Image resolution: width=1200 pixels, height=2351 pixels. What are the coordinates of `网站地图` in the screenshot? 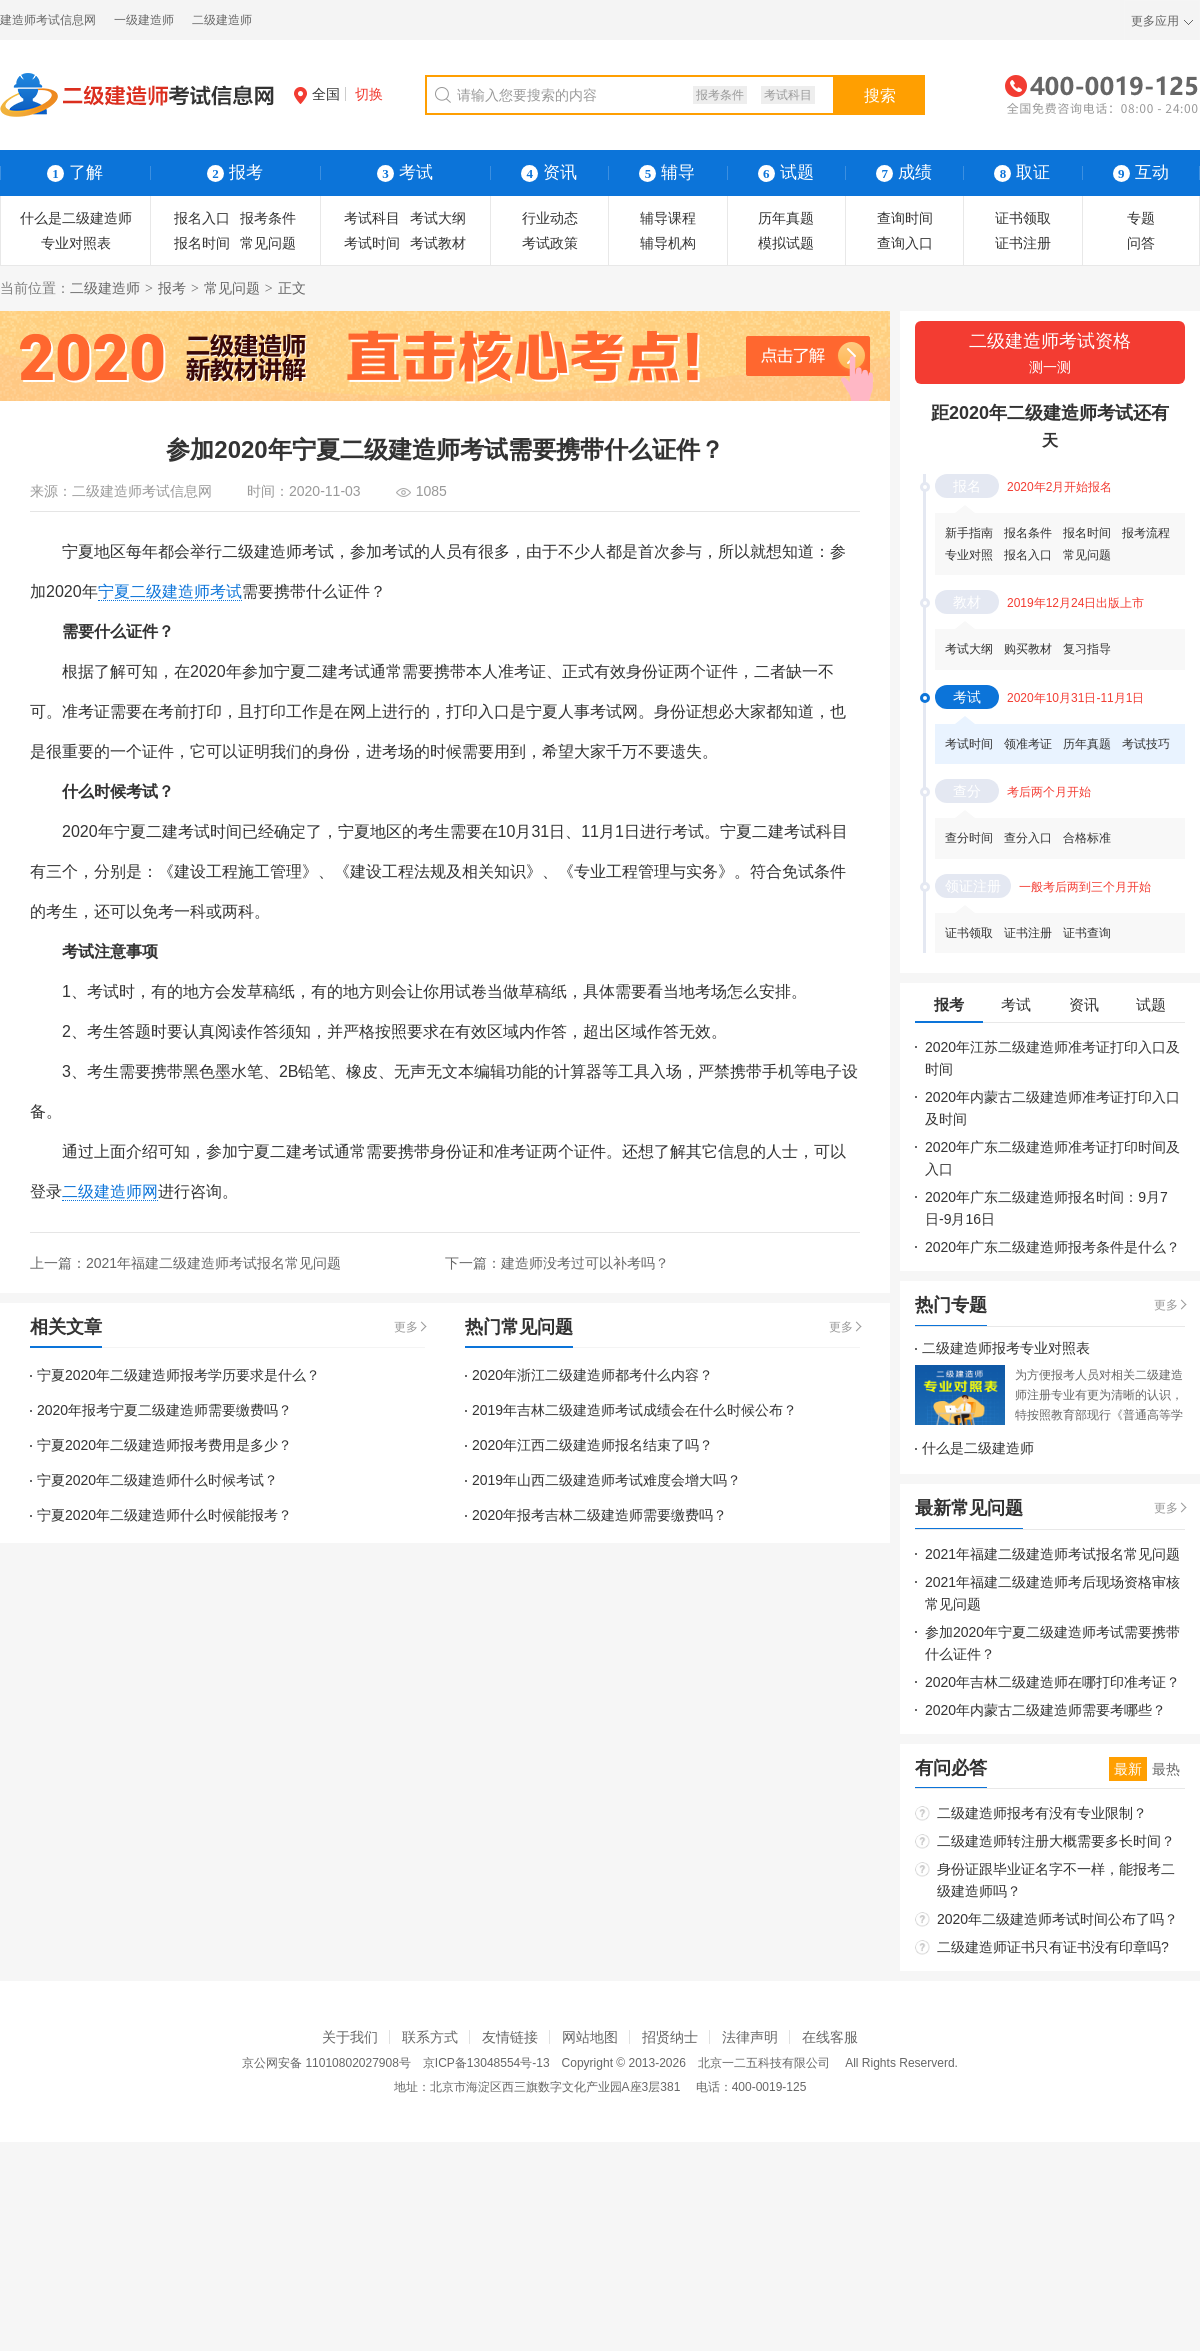 It's located at (590, 2037).